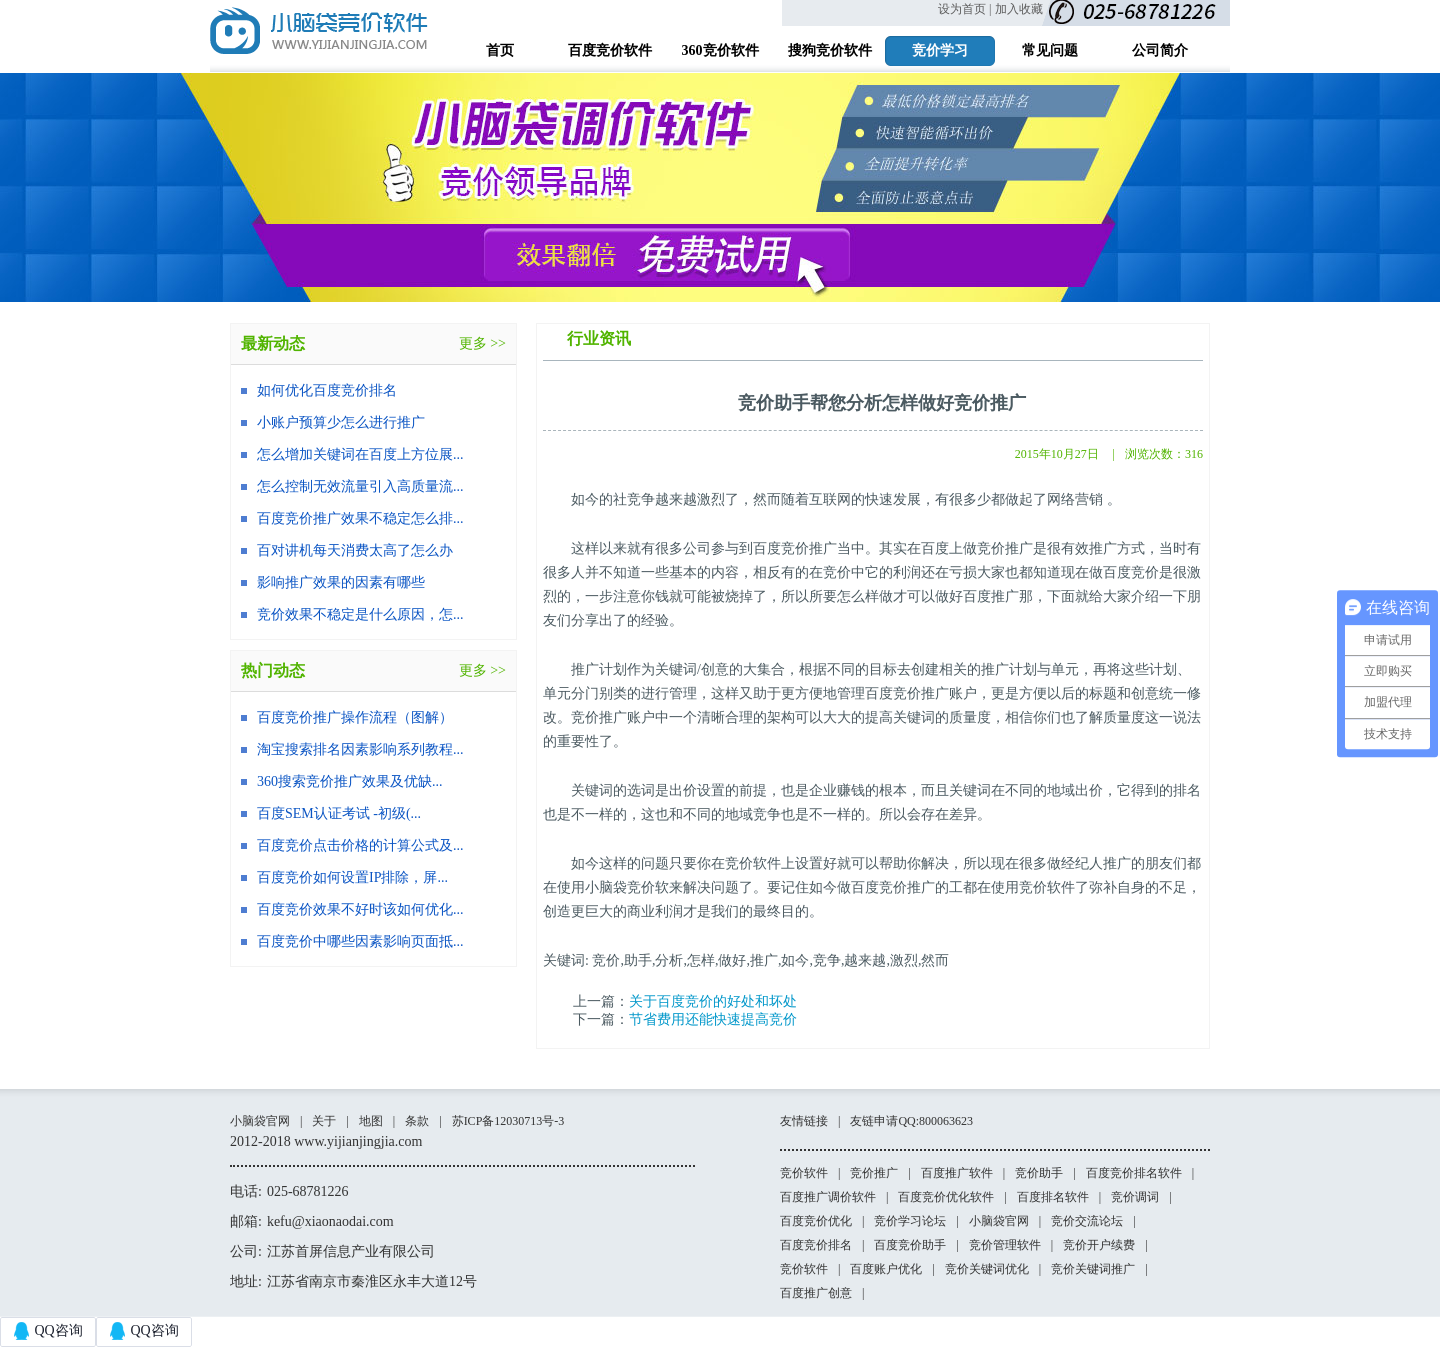 This screenshot has width=1440, height=1347. I want to click on 节省费用还能快速提高竞价, so click(713, 1019).